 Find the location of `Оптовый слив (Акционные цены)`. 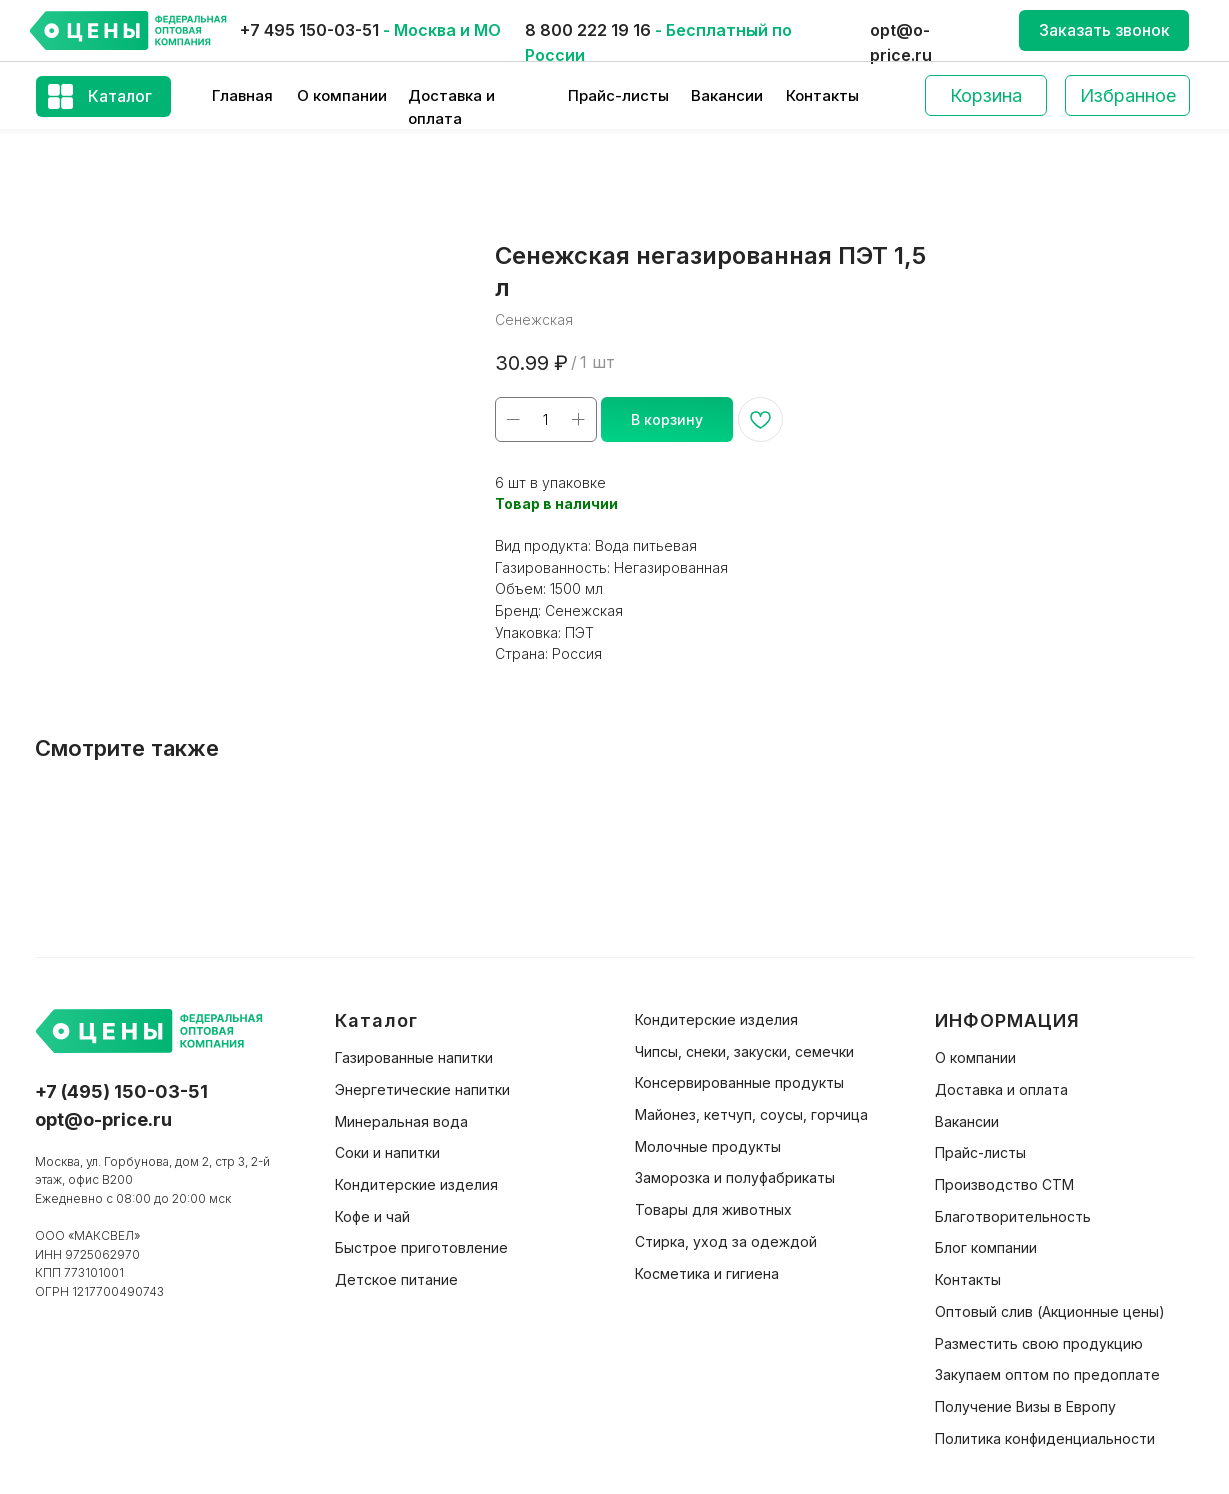

Оптовый слив (Акционные цены) is located at coordinates (1050, 1311).